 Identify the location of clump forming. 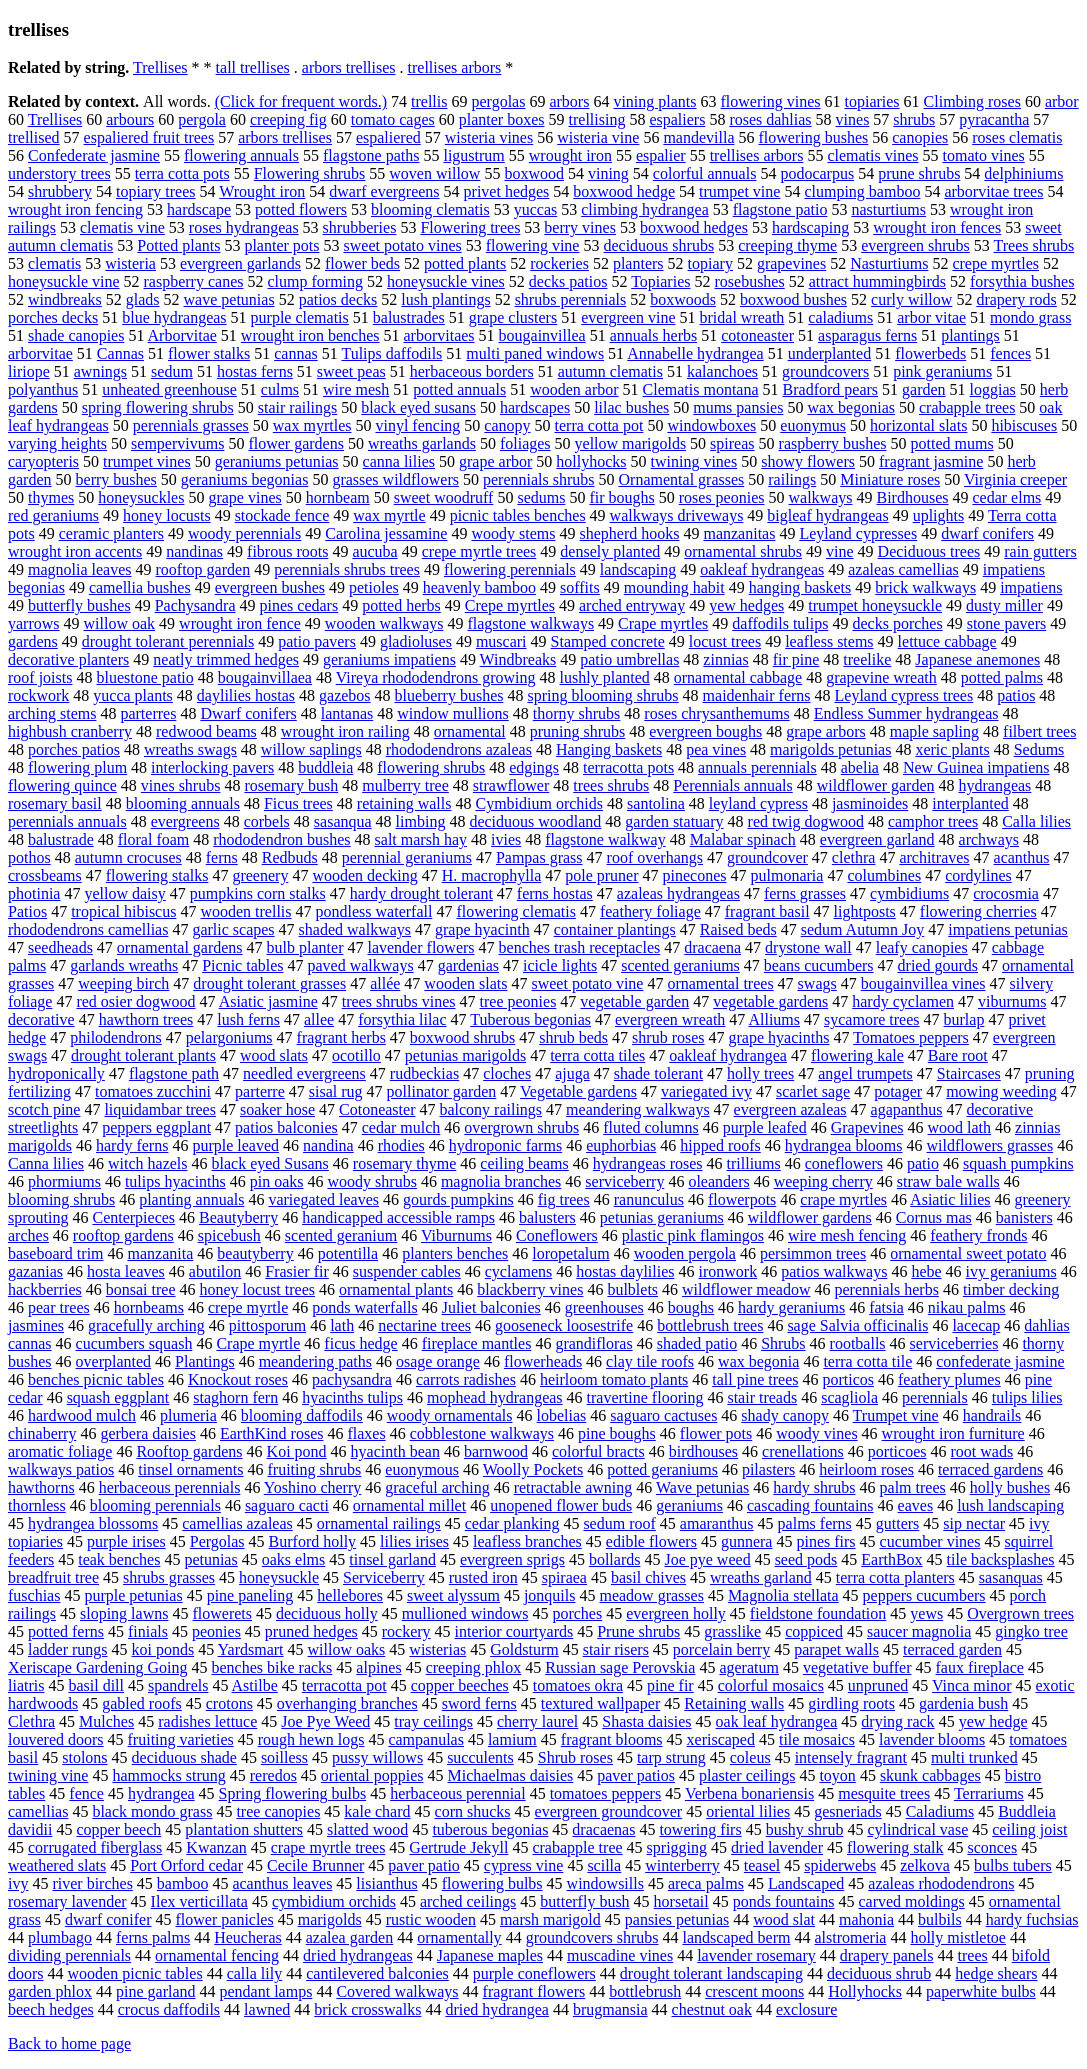
(315, 281).